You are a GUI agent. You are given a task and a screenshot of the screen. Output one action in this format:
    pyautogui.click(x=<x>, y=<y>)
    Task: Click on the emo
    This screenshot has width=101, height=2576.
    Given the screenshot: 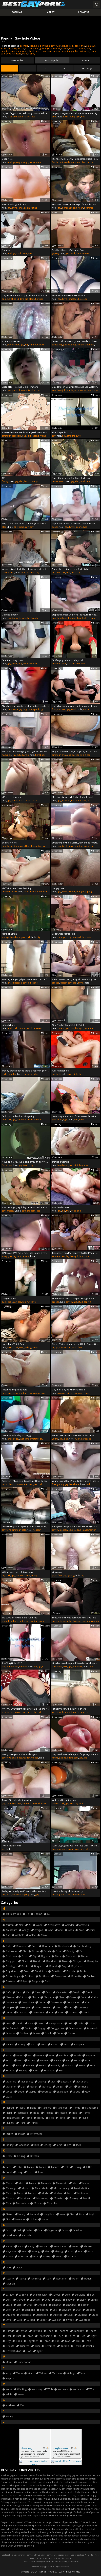 What is the action you would take?
    pyautogui.click(x=54, y=116)
    